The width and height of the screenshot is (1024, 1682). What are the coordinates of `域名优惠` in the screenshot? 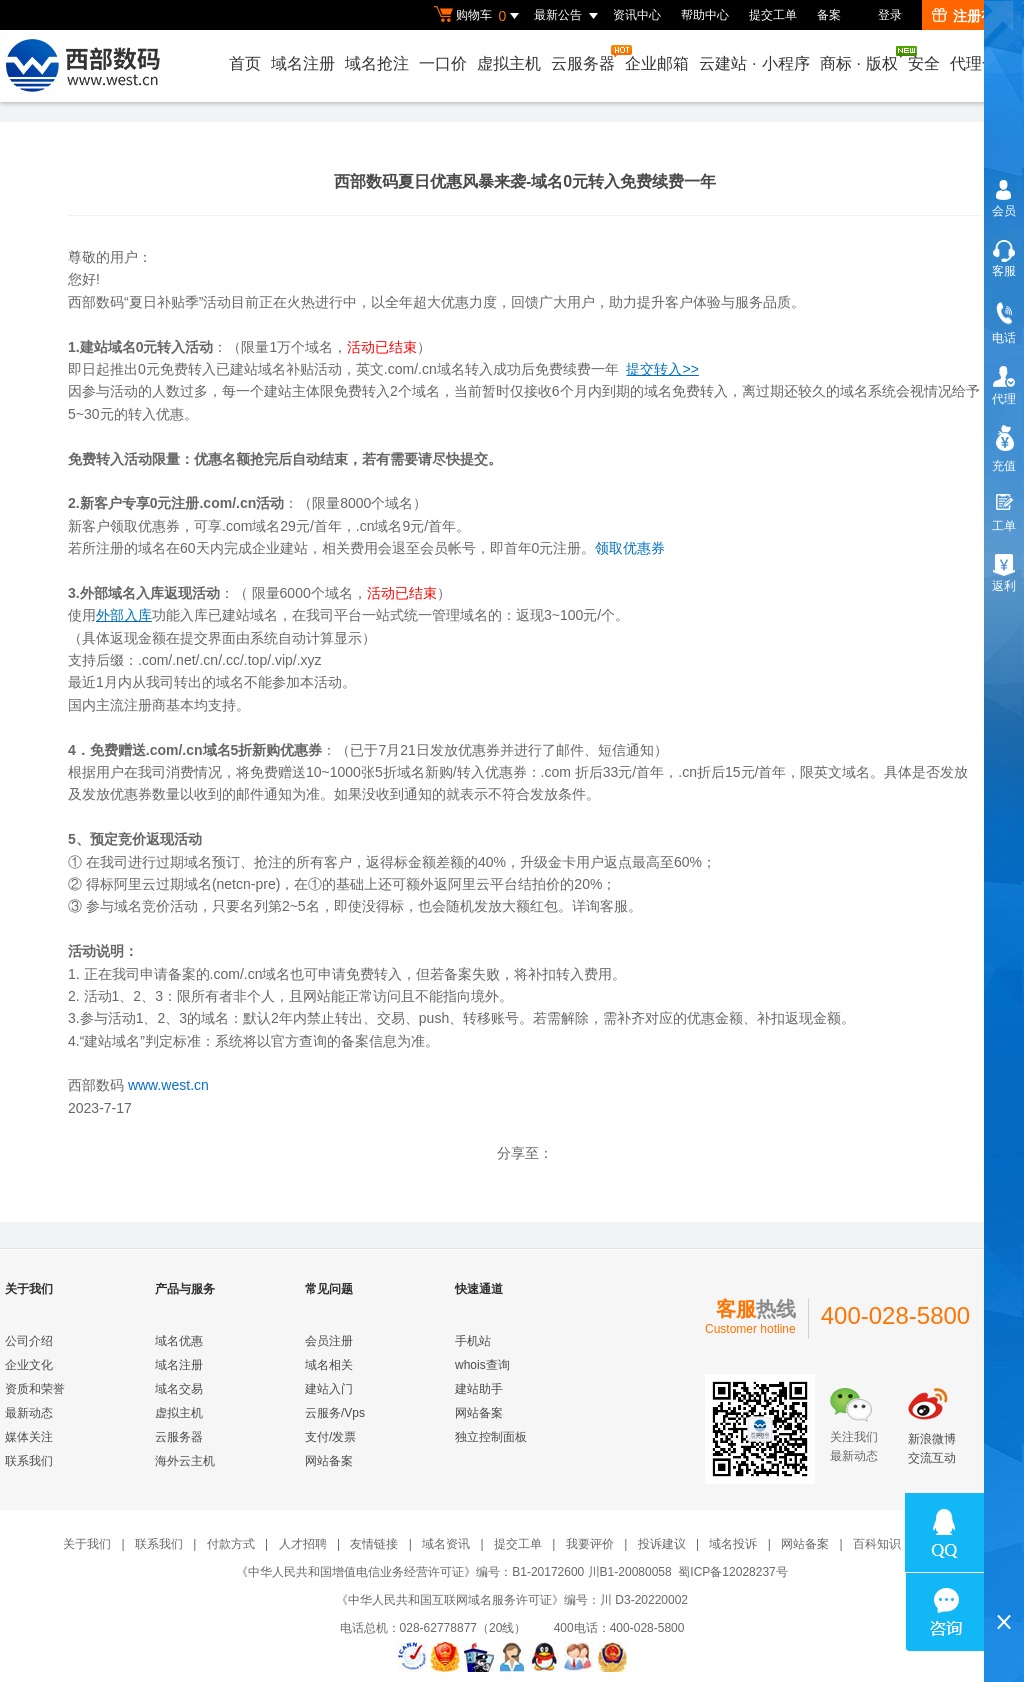 It's located at (179, 1341).